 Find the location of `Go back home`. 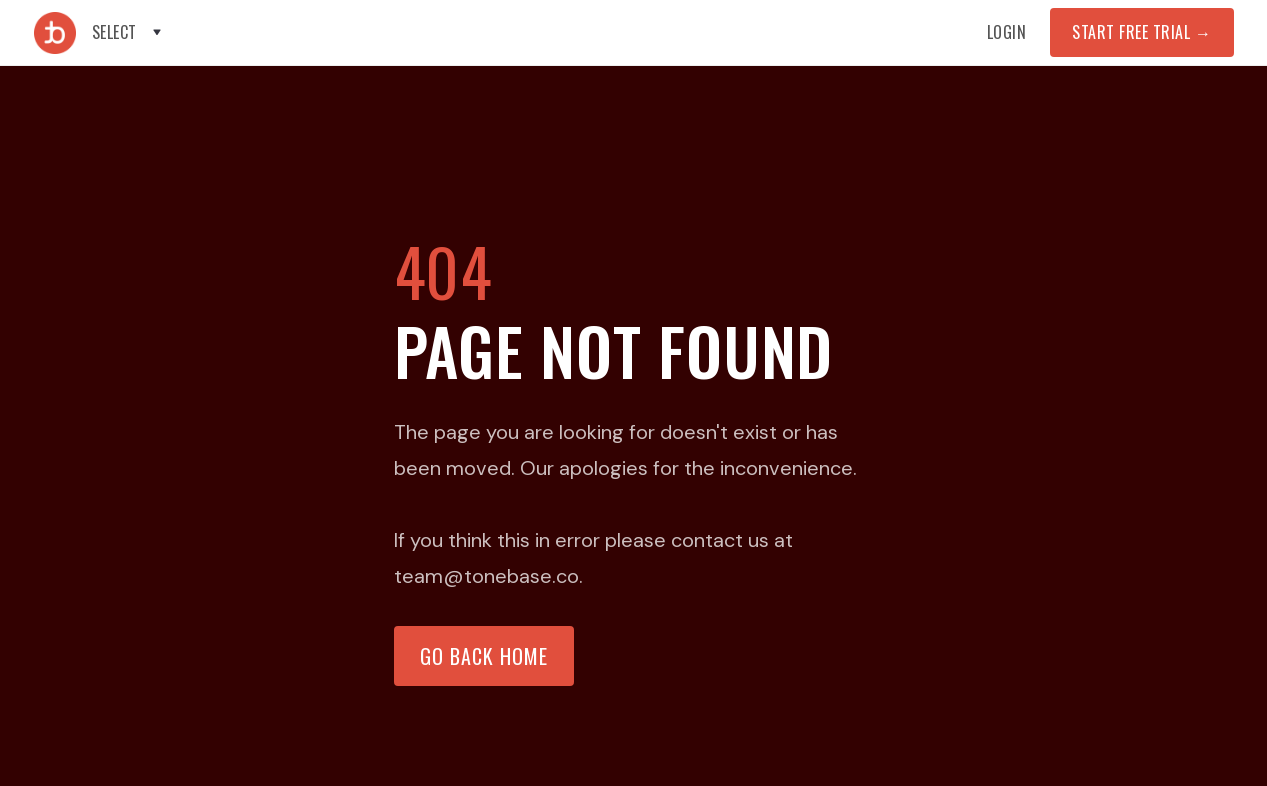

Go back home is located at coordinates (484, 656).